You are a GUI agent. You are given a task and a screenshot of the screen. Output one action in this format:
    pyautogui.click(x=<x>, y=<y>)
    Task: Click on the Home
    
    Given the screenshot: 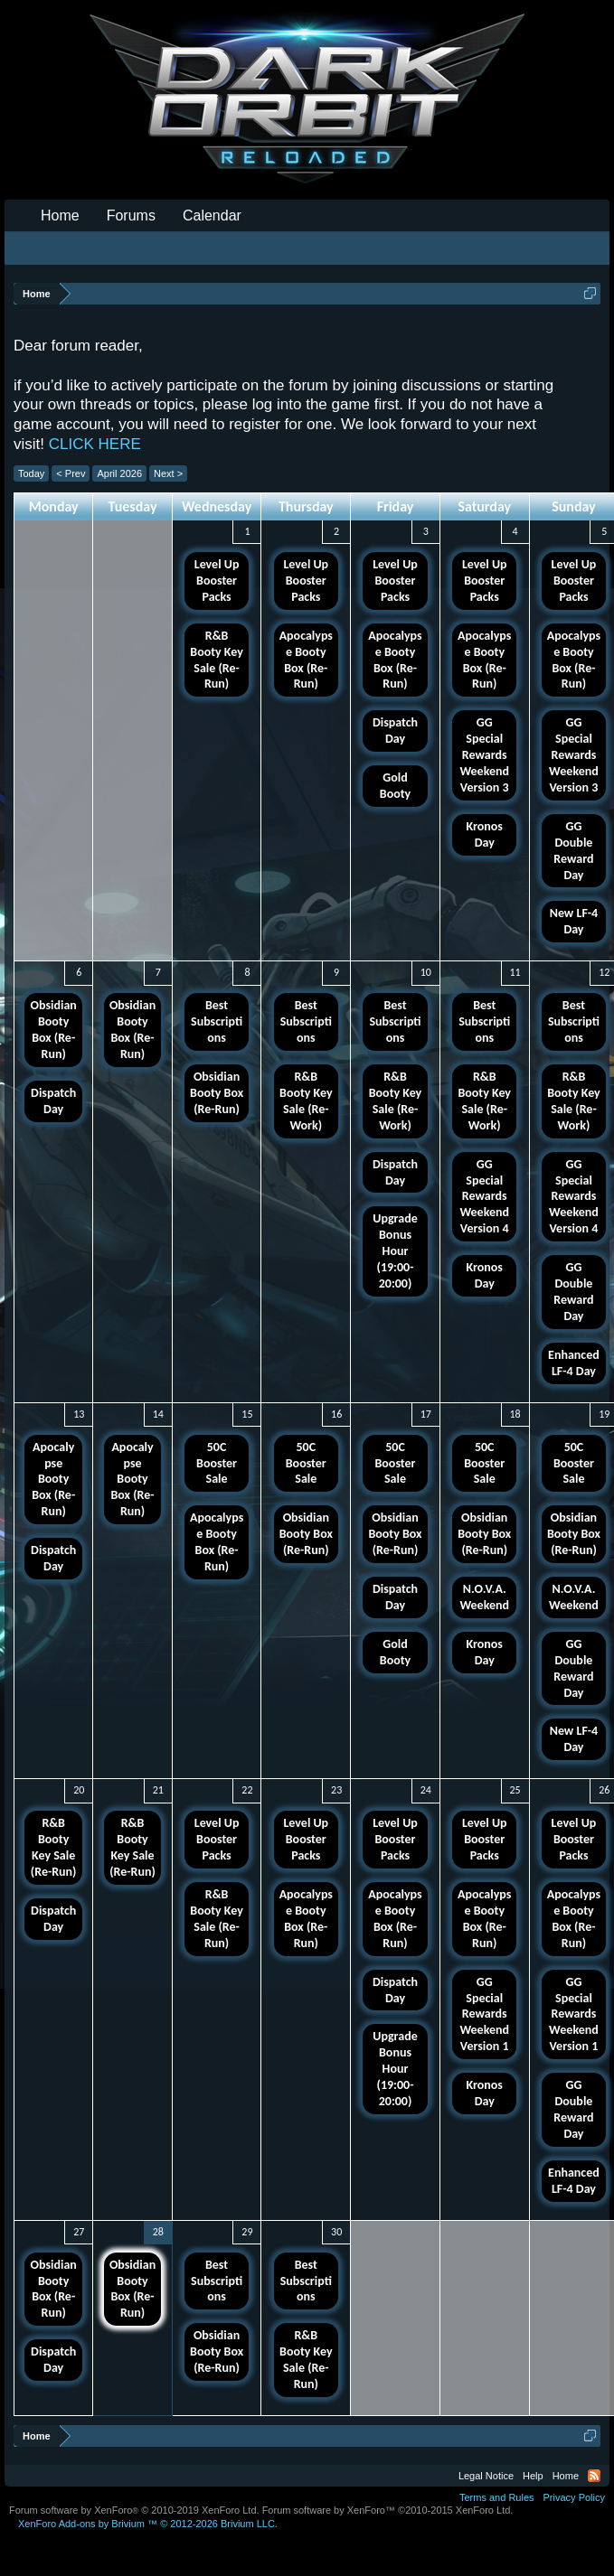 What is the action you would take?
    pyautogui.click(x=60, y=215)
    